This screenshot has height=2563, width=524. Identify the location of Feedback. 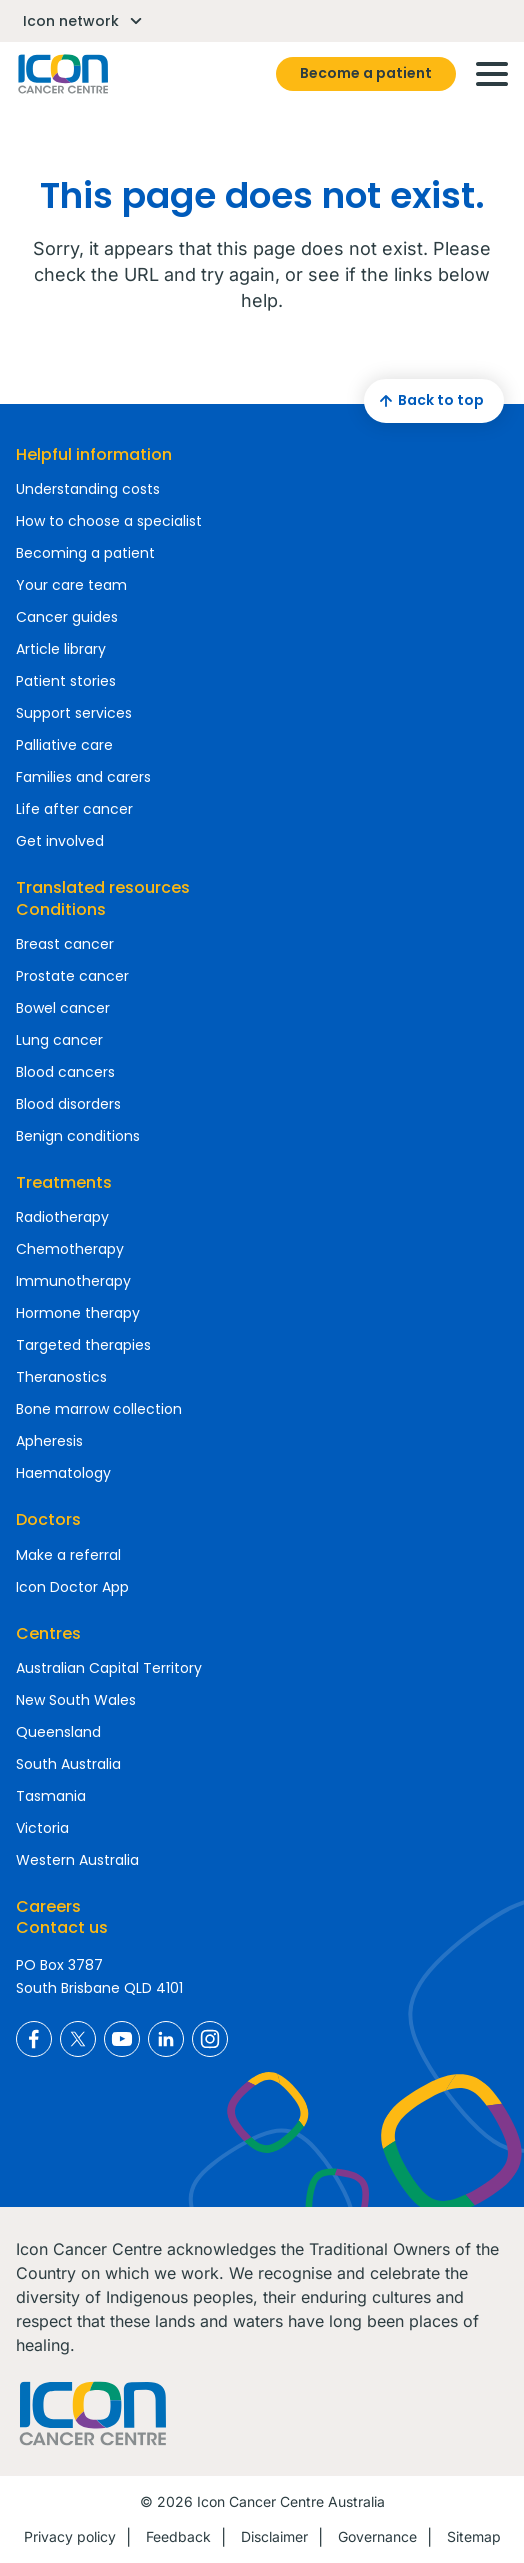
(178, 2536).